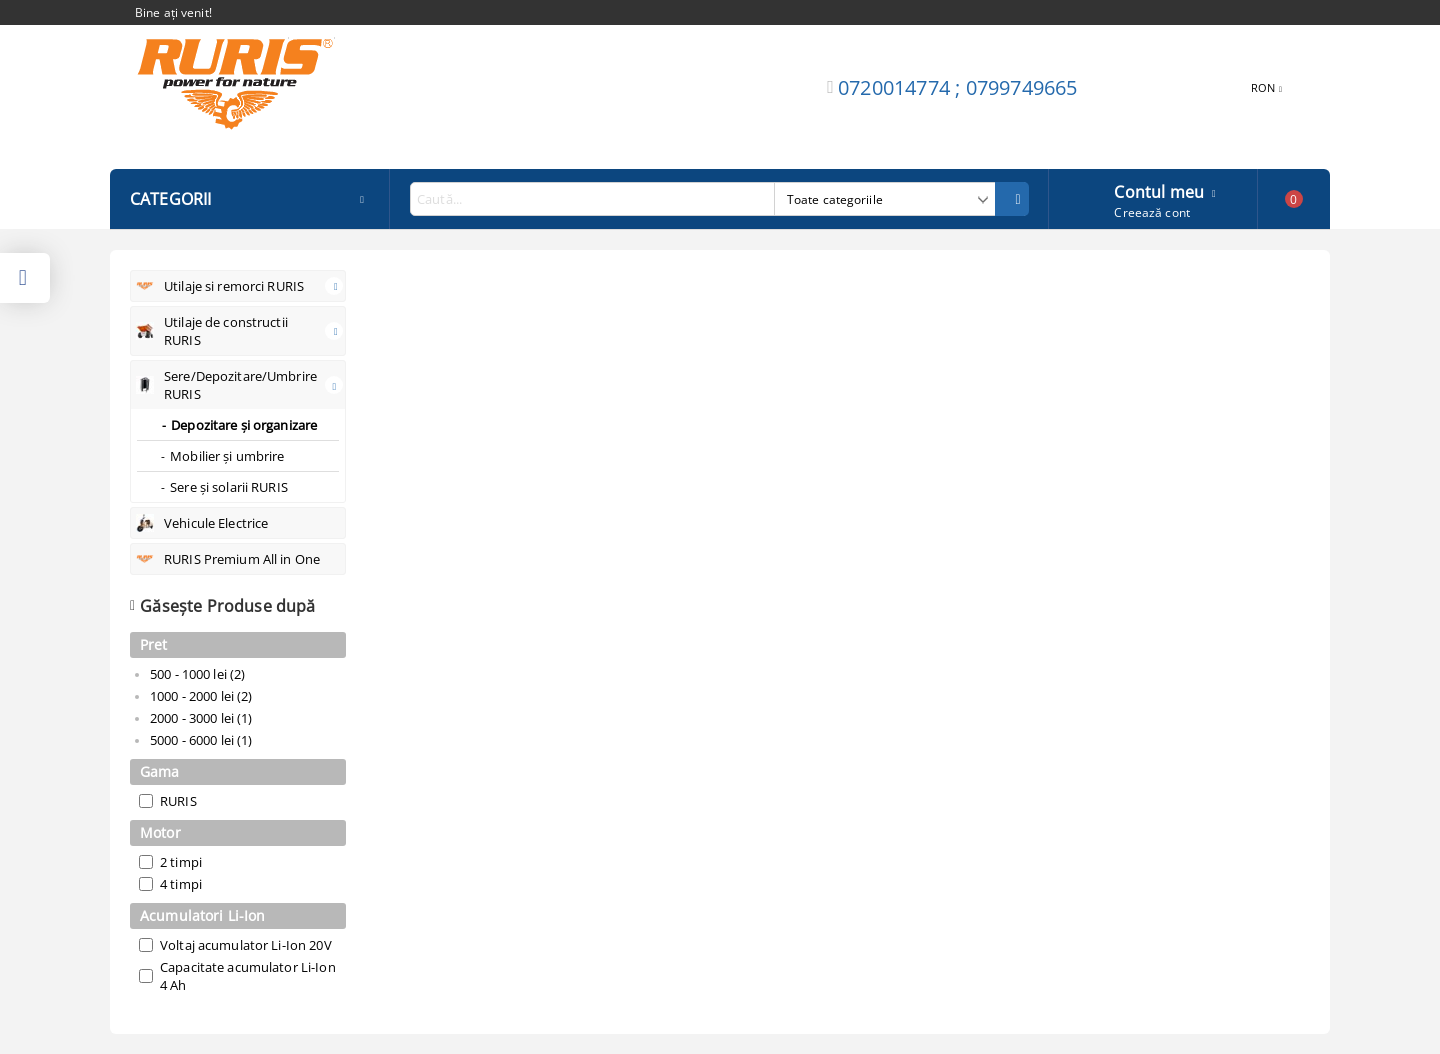  I want to click on 0720014774 ; 0799749665, so click(958, 87).